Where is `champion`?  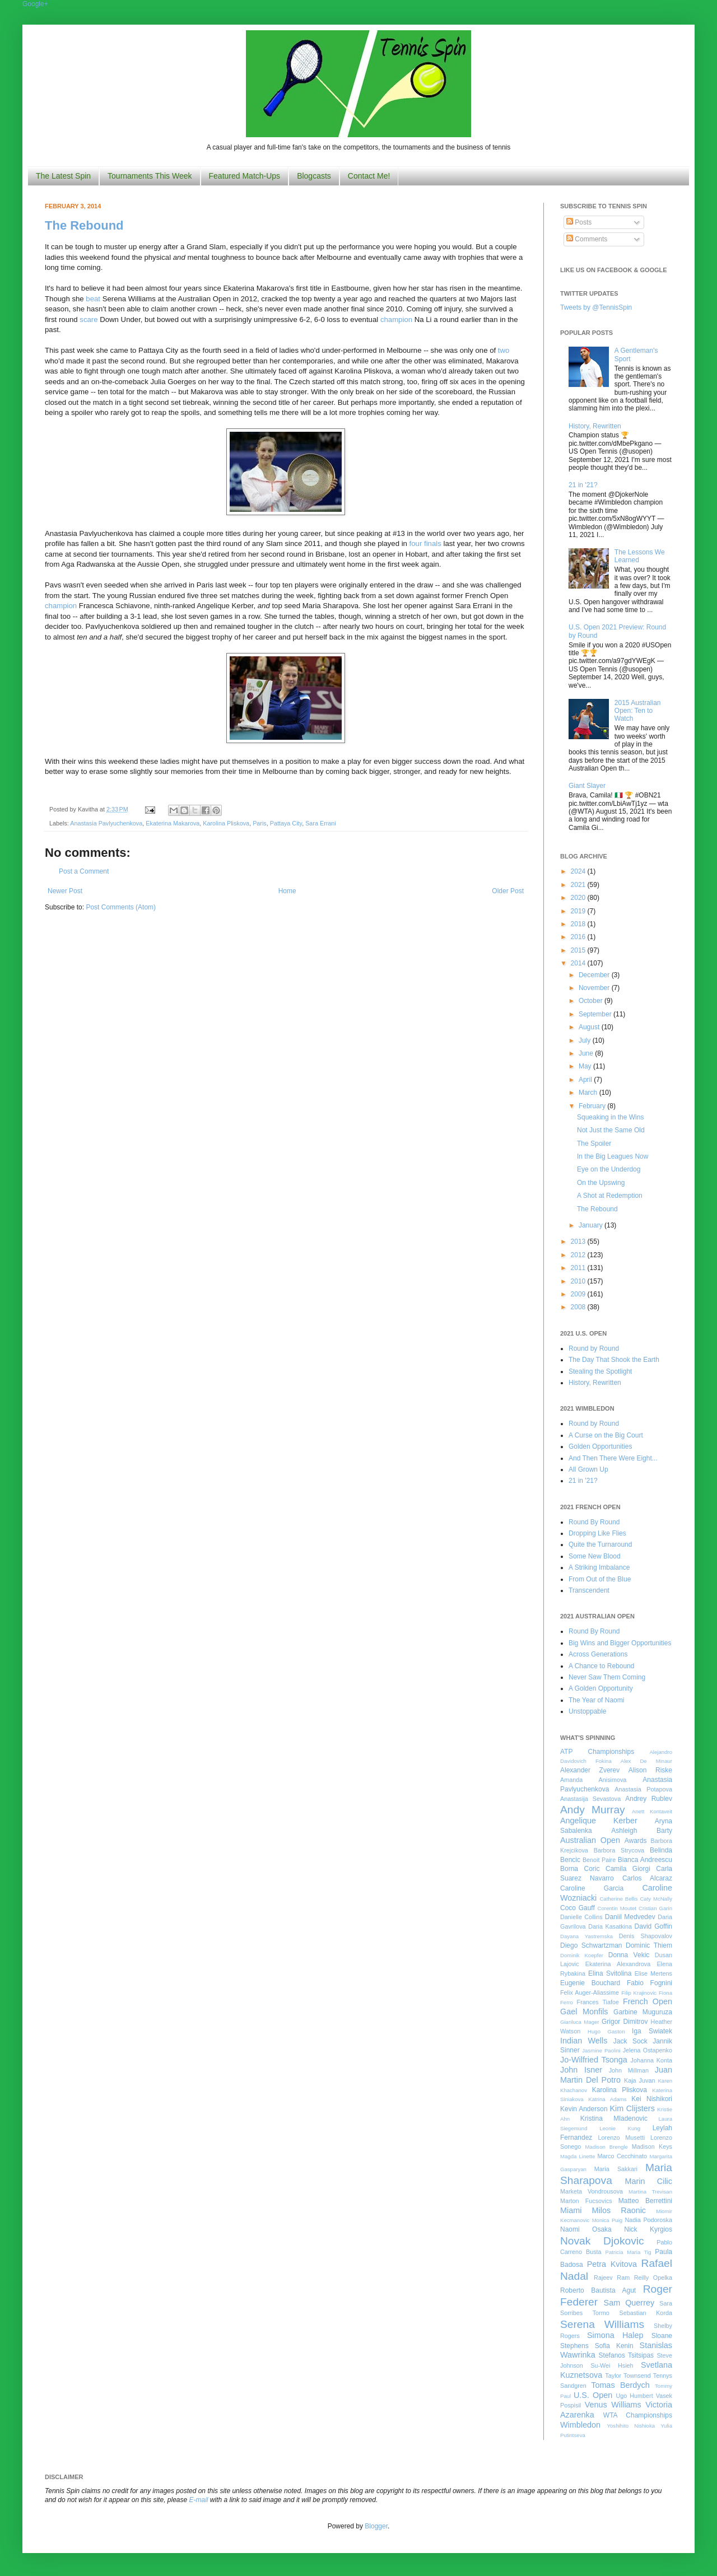
champion is located at coordinates (396, 319).